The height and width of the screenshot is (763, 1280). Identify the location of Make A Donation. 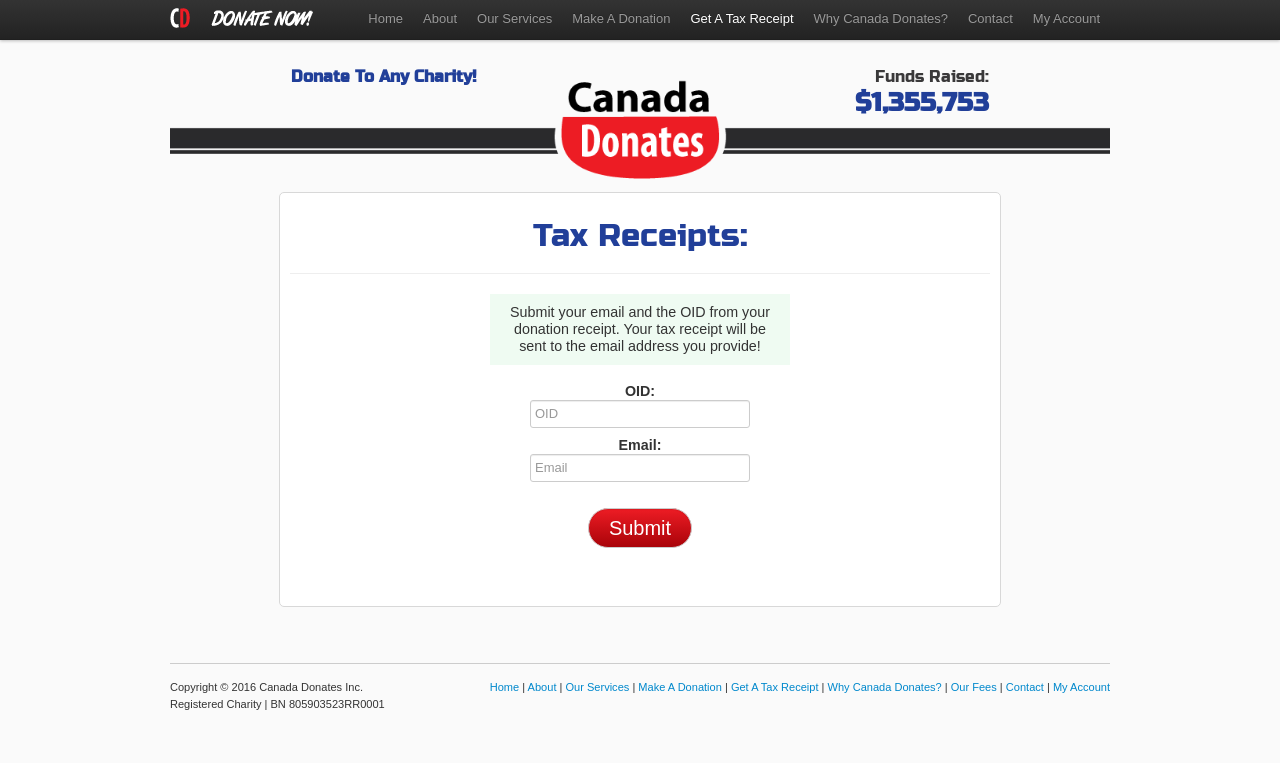
(621, 18).